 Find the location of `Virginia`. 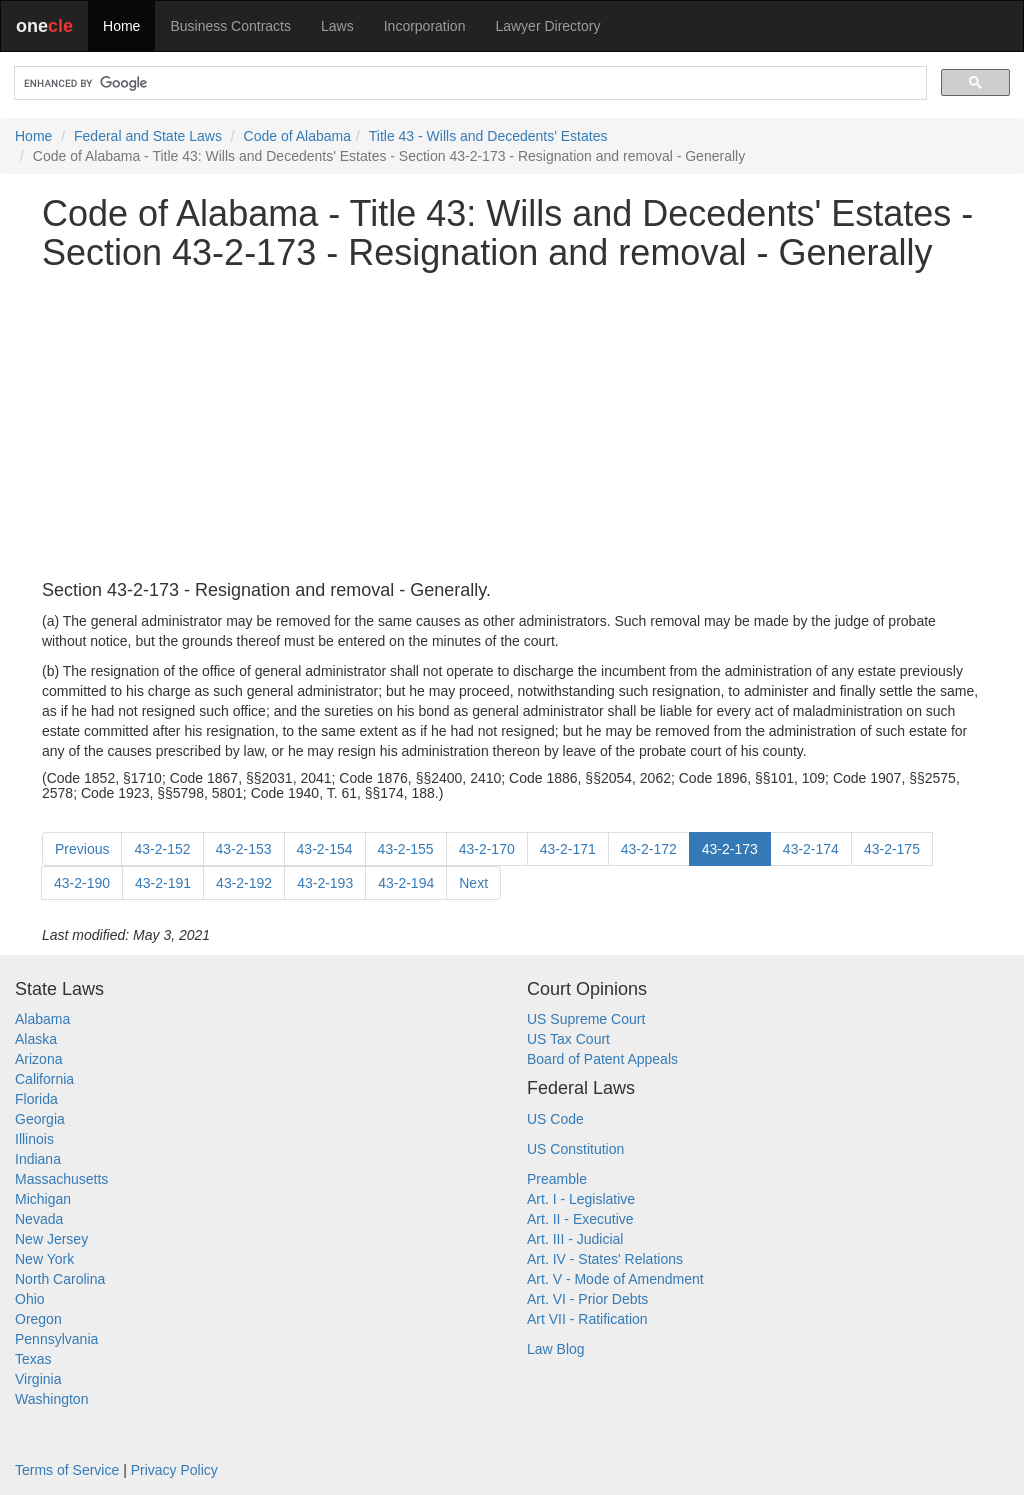

Virginia is located at coordinates (38, 1379).